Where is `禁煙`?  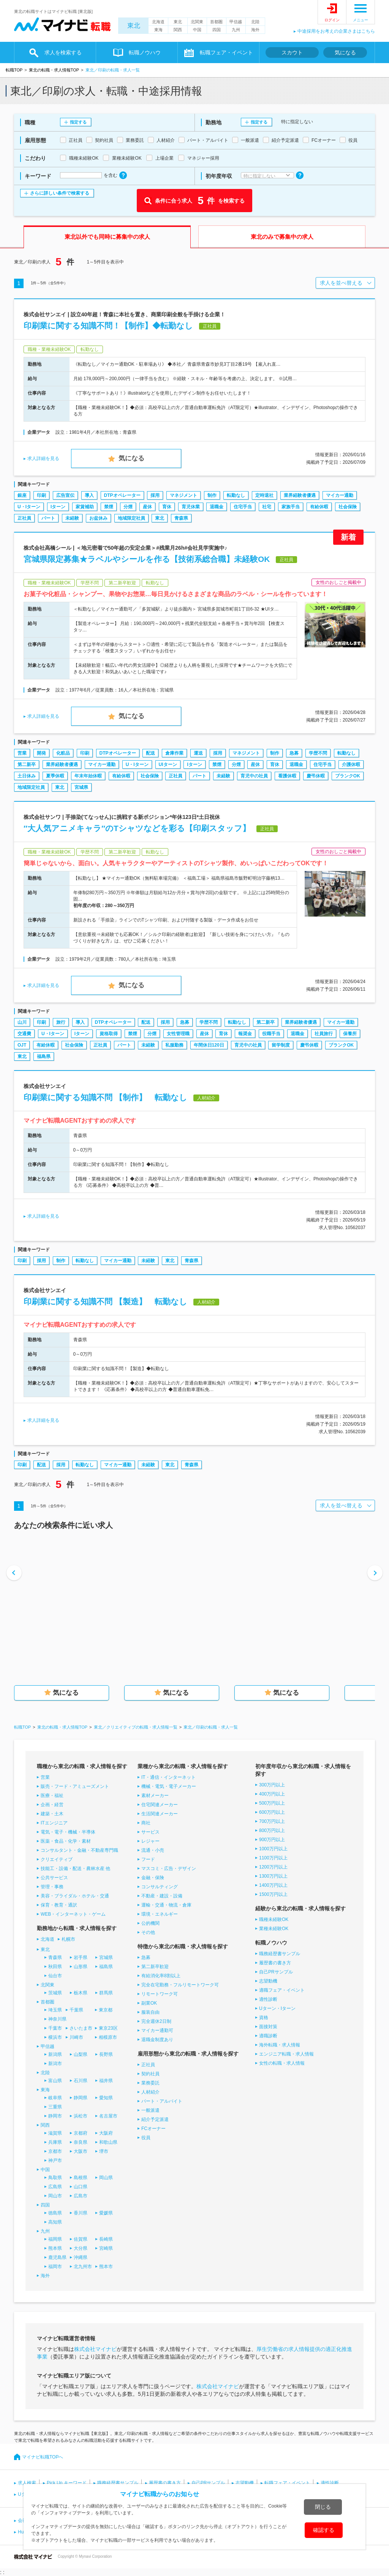 禁煙 is located at coordinates (108, 506).